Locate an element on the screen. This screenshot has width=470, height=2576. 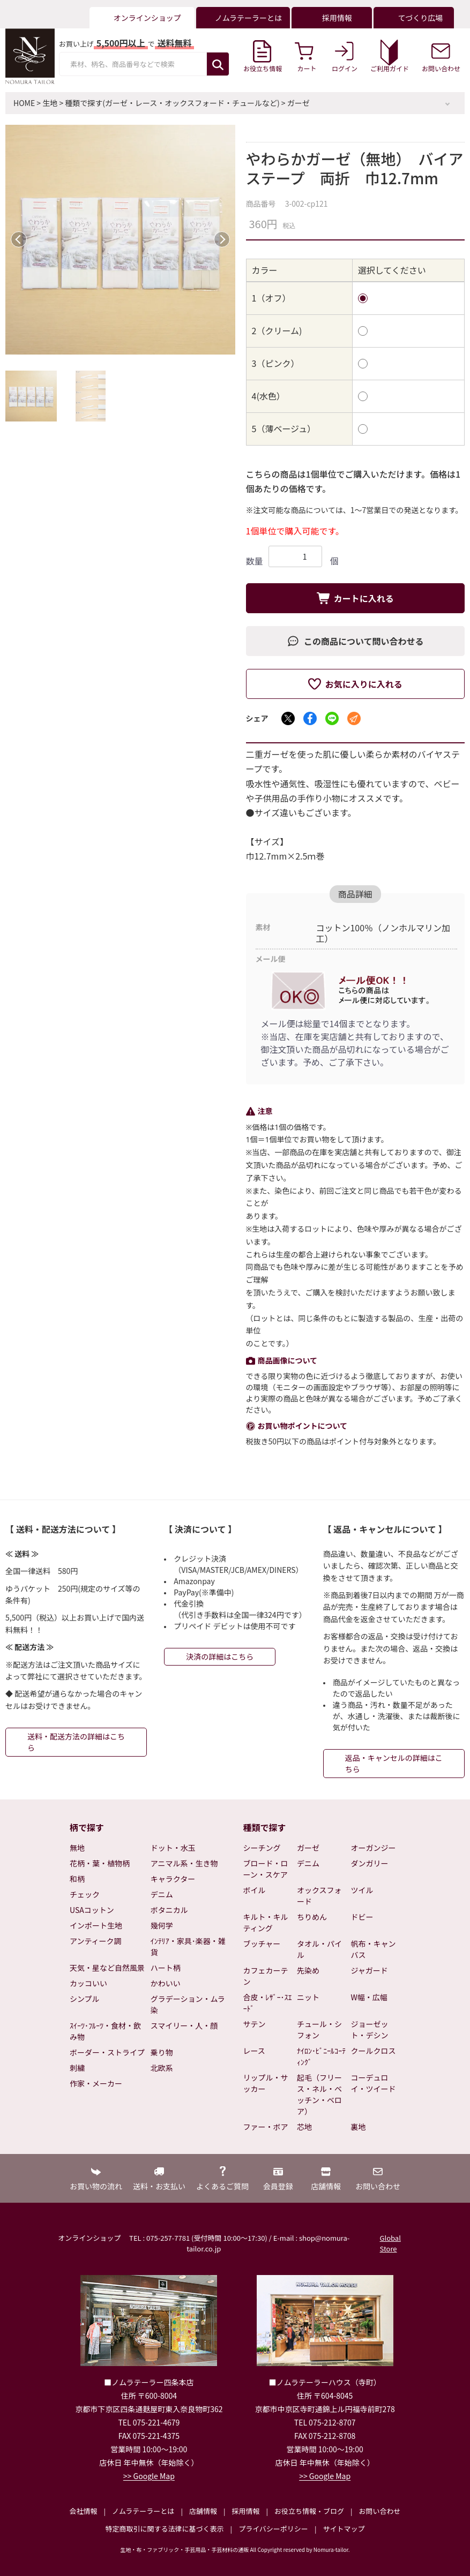
サイトマップ is located at coordinates (343, 2529).